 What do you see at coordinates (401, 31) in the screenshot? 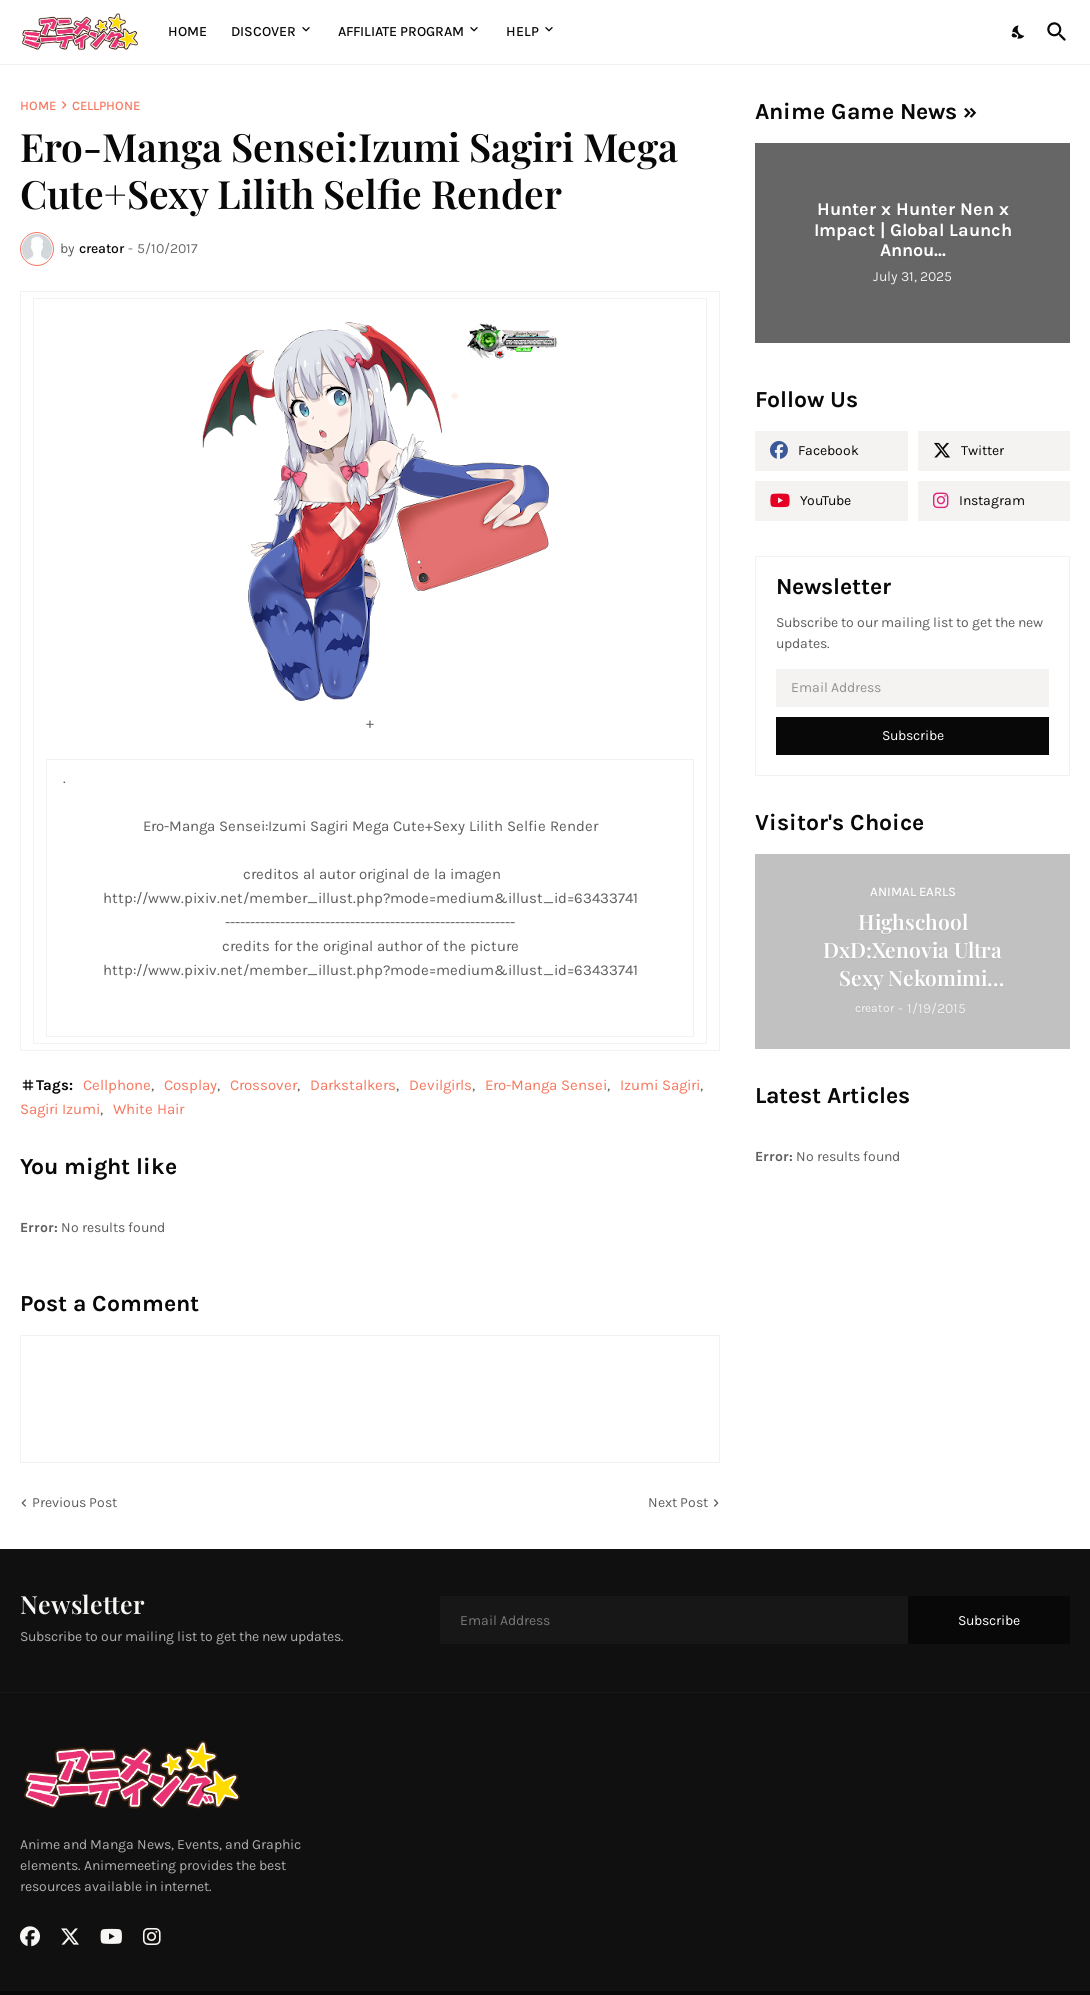
I see `Affiliate Program` at bounding box center [401, 31].